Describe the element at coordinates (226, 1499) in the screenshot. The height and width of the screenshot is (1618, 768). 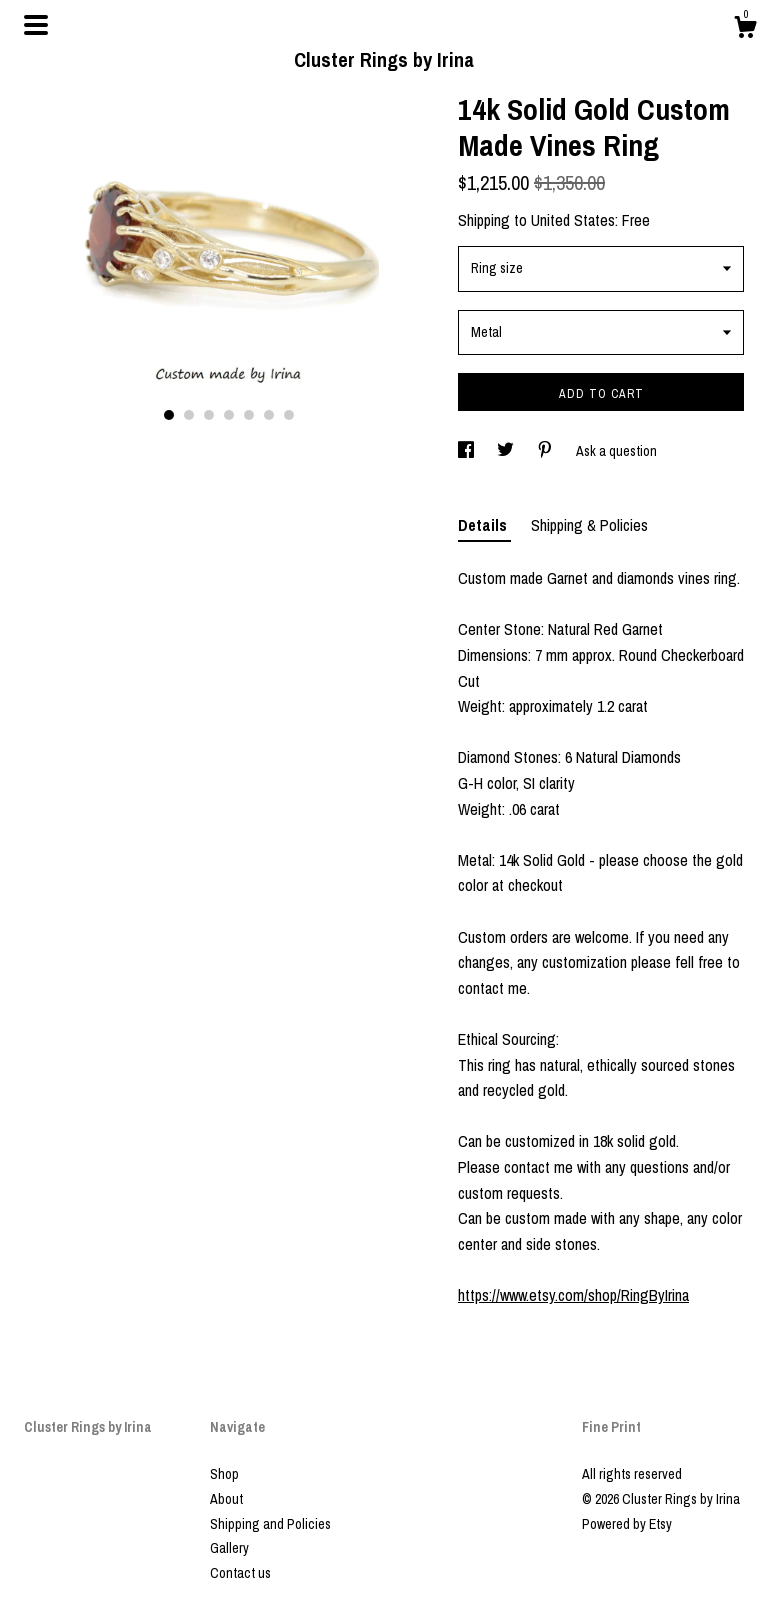
I see `About` at that location.